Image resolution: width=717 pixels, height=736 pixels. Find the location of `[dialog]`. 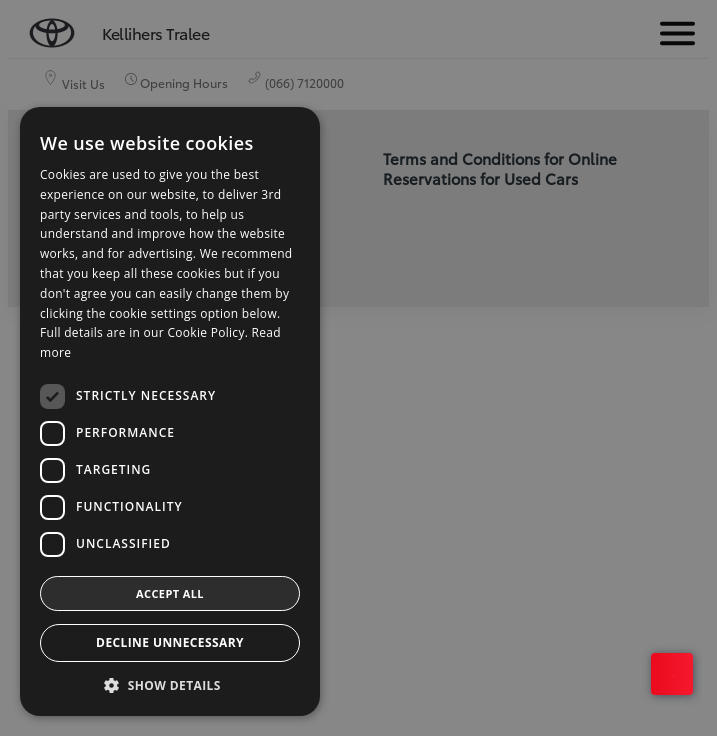

[dialog] is located at coordinates (358, 368).